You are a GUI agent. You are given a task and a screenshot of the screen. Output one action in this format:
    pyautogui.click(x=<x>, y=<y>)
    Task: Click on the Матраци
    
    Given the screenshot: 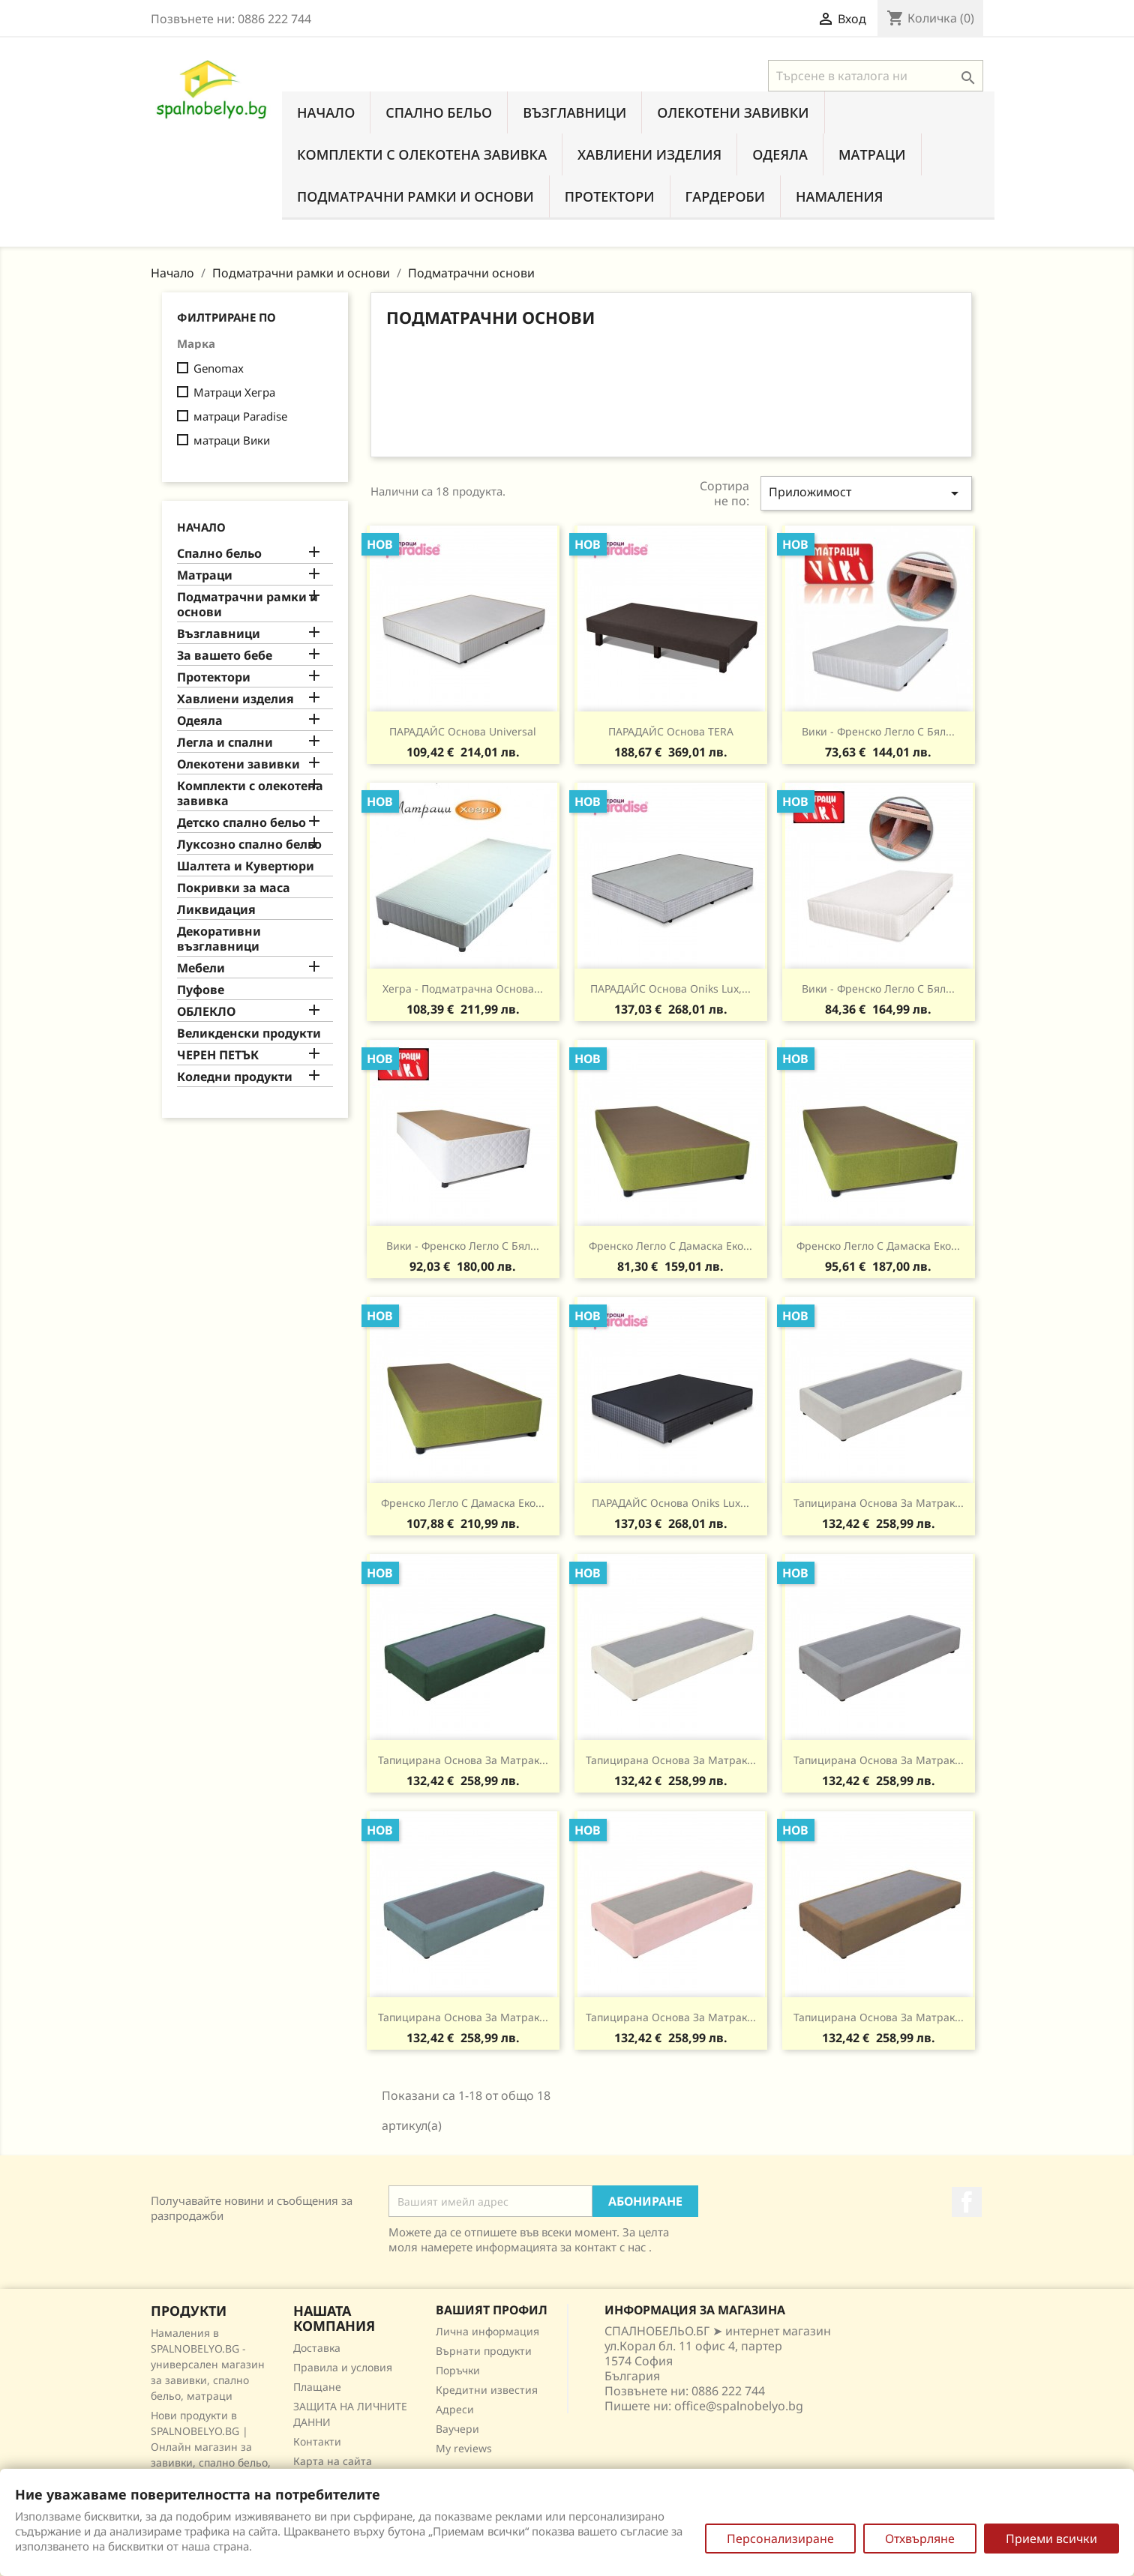 What is the action you would take?
    pyautogui.click(x=872, y=154)
    